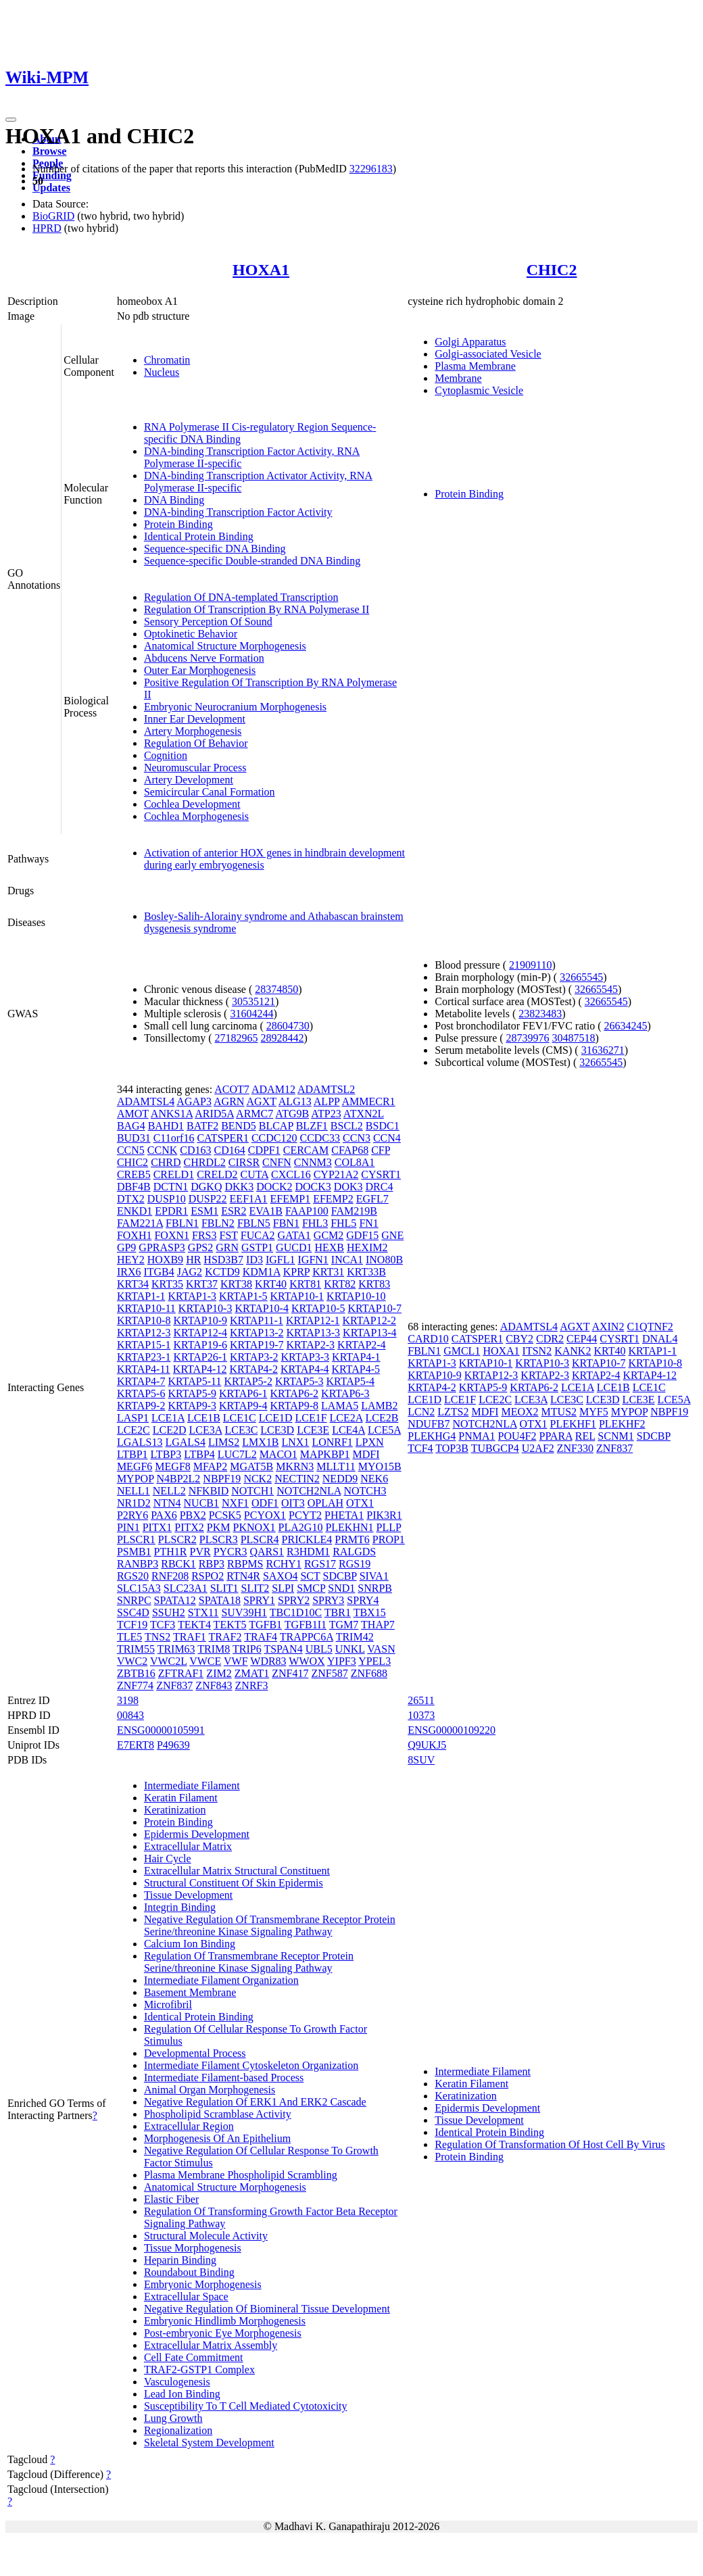  Describe the element at coordinates (276, 1162) in the screenshot. I see `CNFN` at that location.